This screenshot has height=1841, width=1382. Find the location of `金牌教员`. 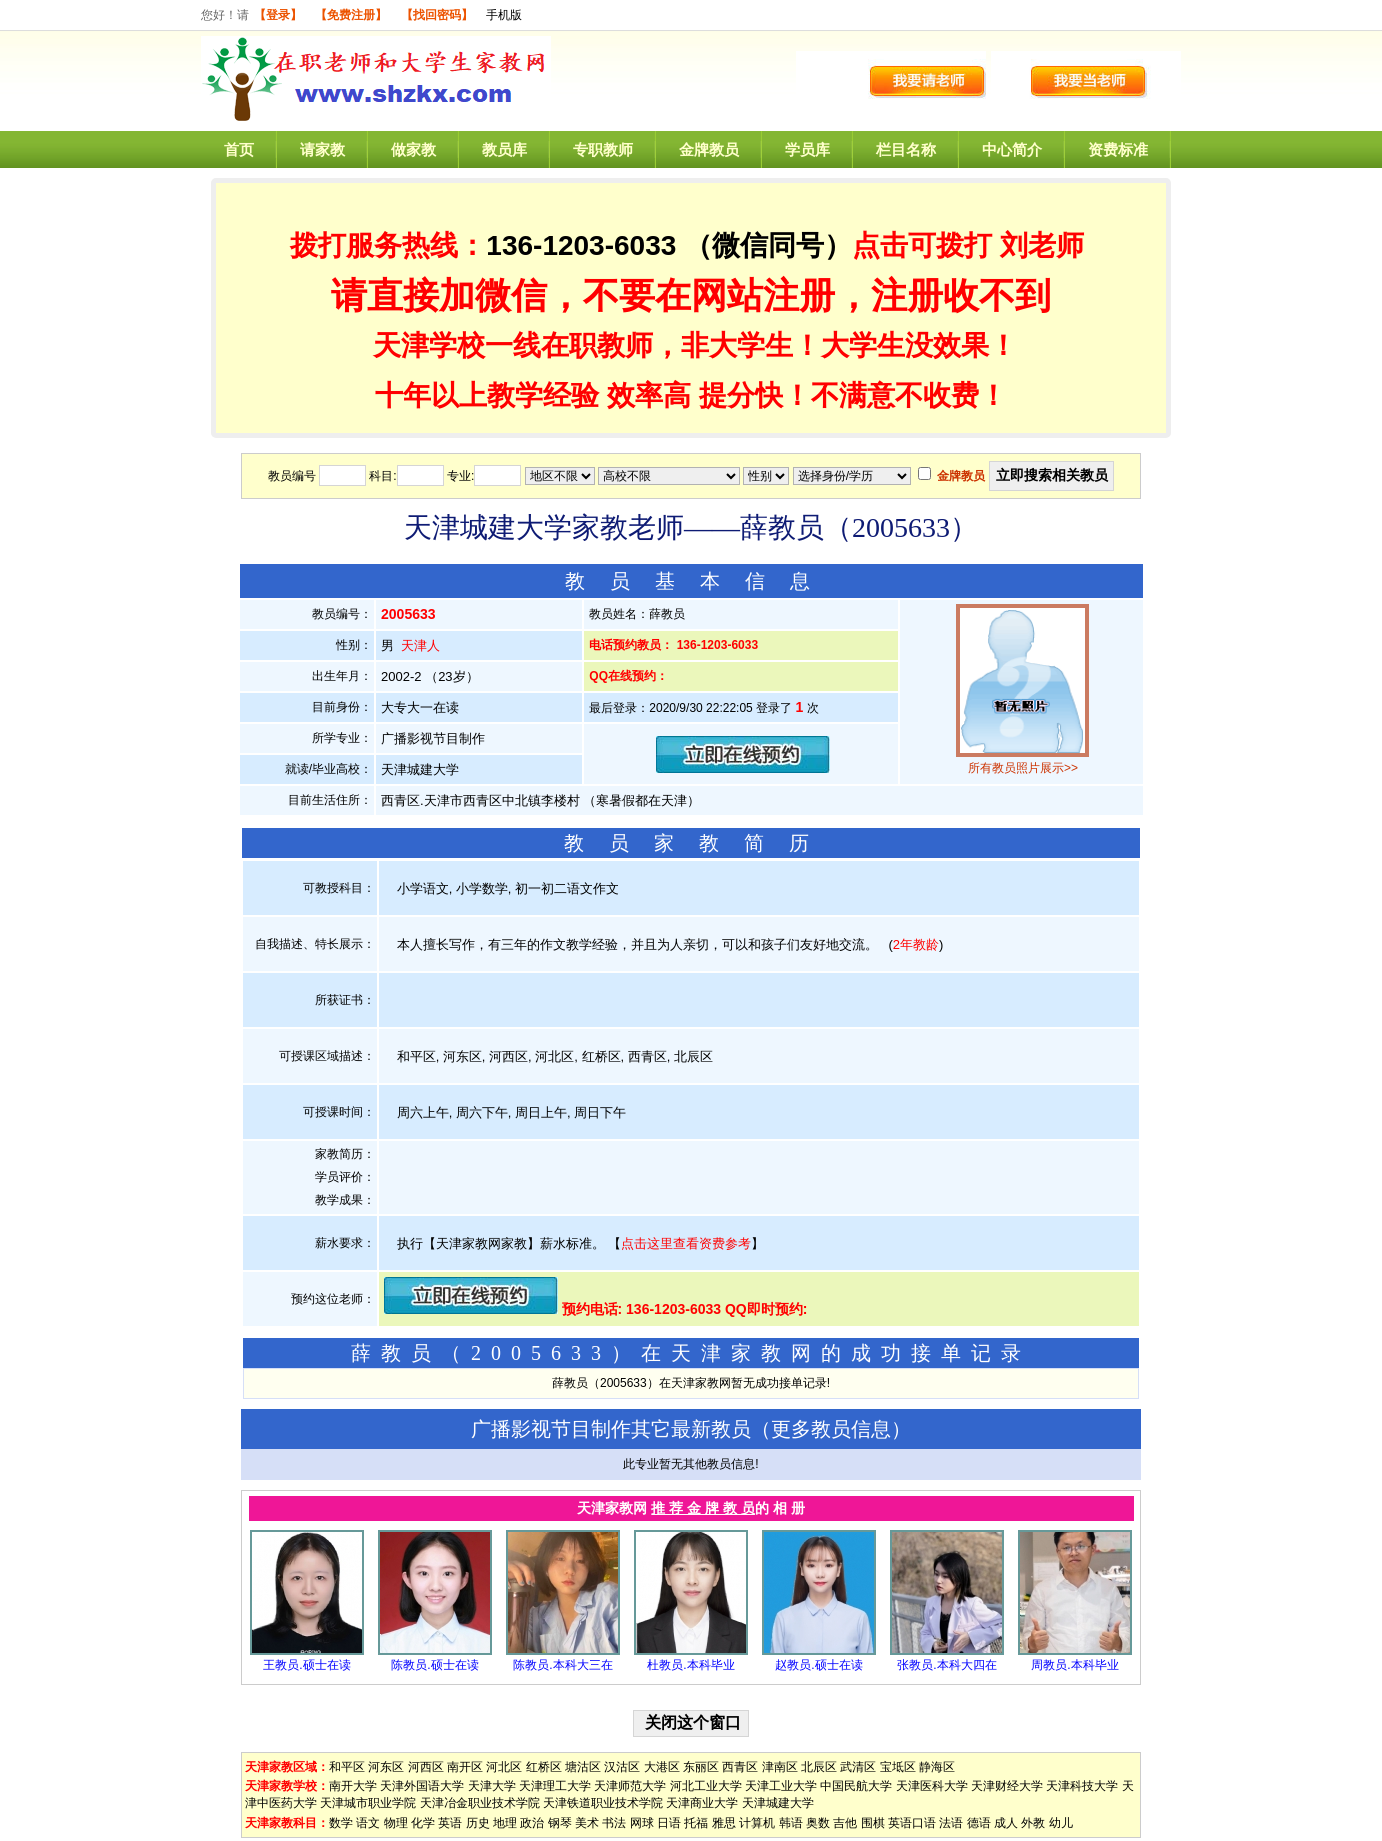

金牌教员 is located at coordinates (709, 149).